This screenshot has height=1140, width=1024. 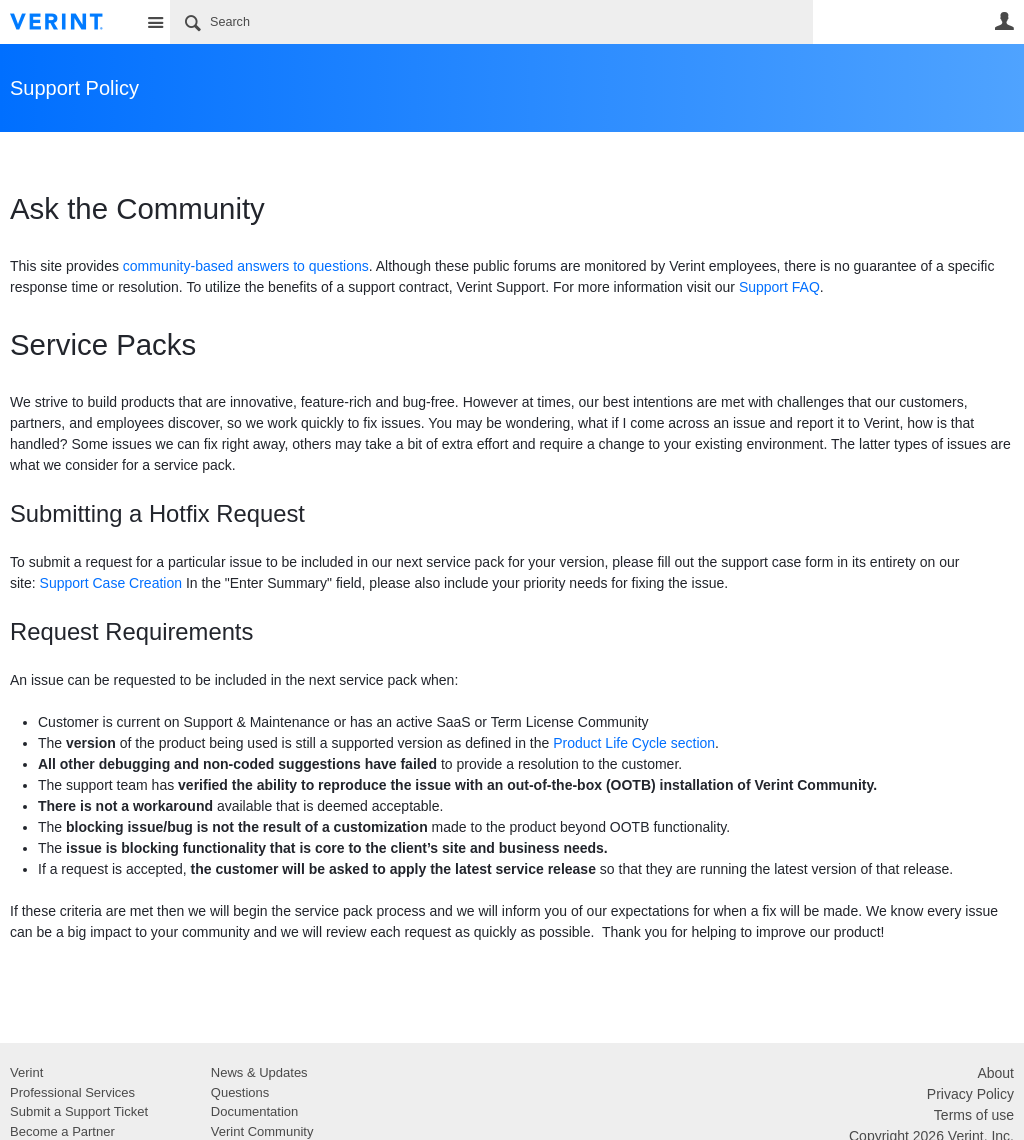 I want to click on Product Life Cycle section, so click(x=634, y=743).